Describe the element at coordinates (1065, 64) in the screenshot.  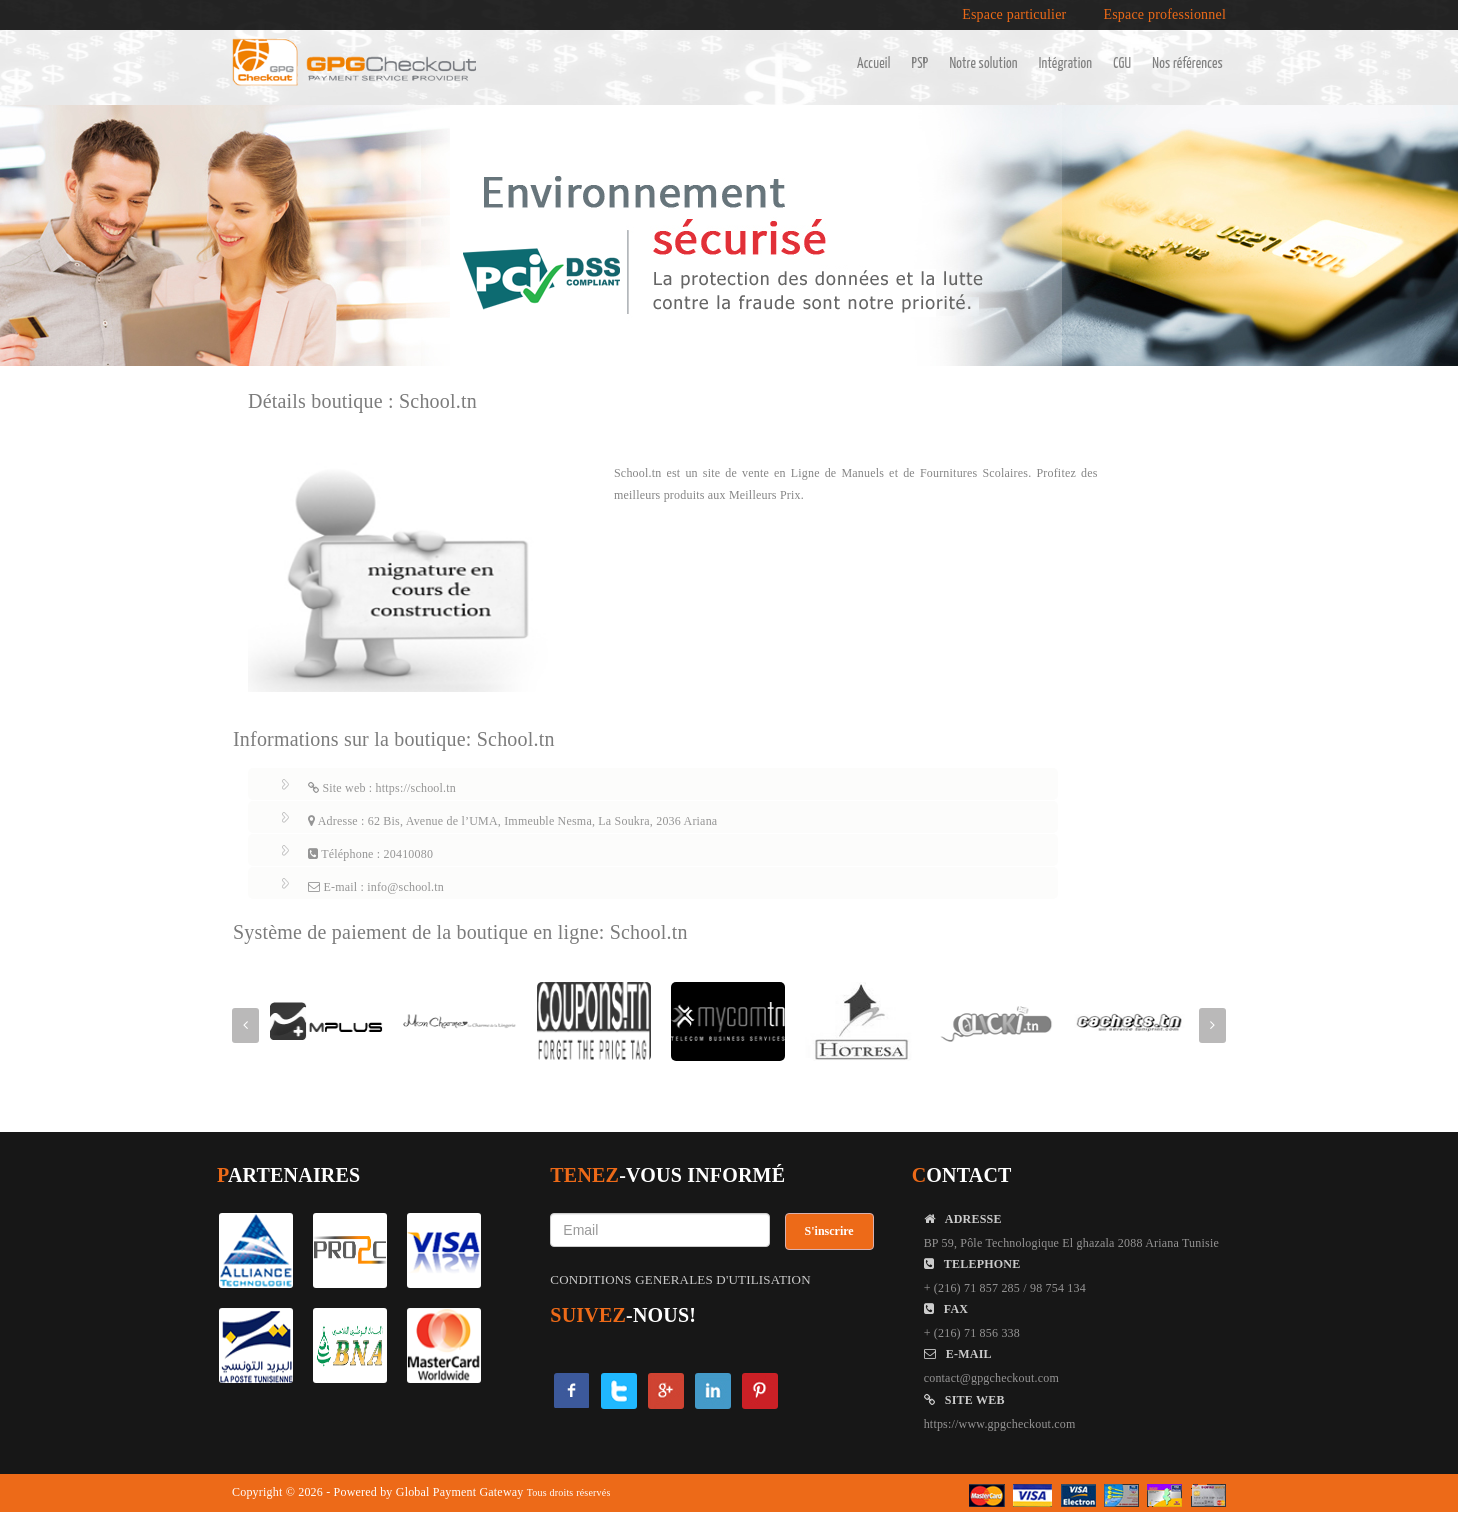
I see `Intégration` at that location.